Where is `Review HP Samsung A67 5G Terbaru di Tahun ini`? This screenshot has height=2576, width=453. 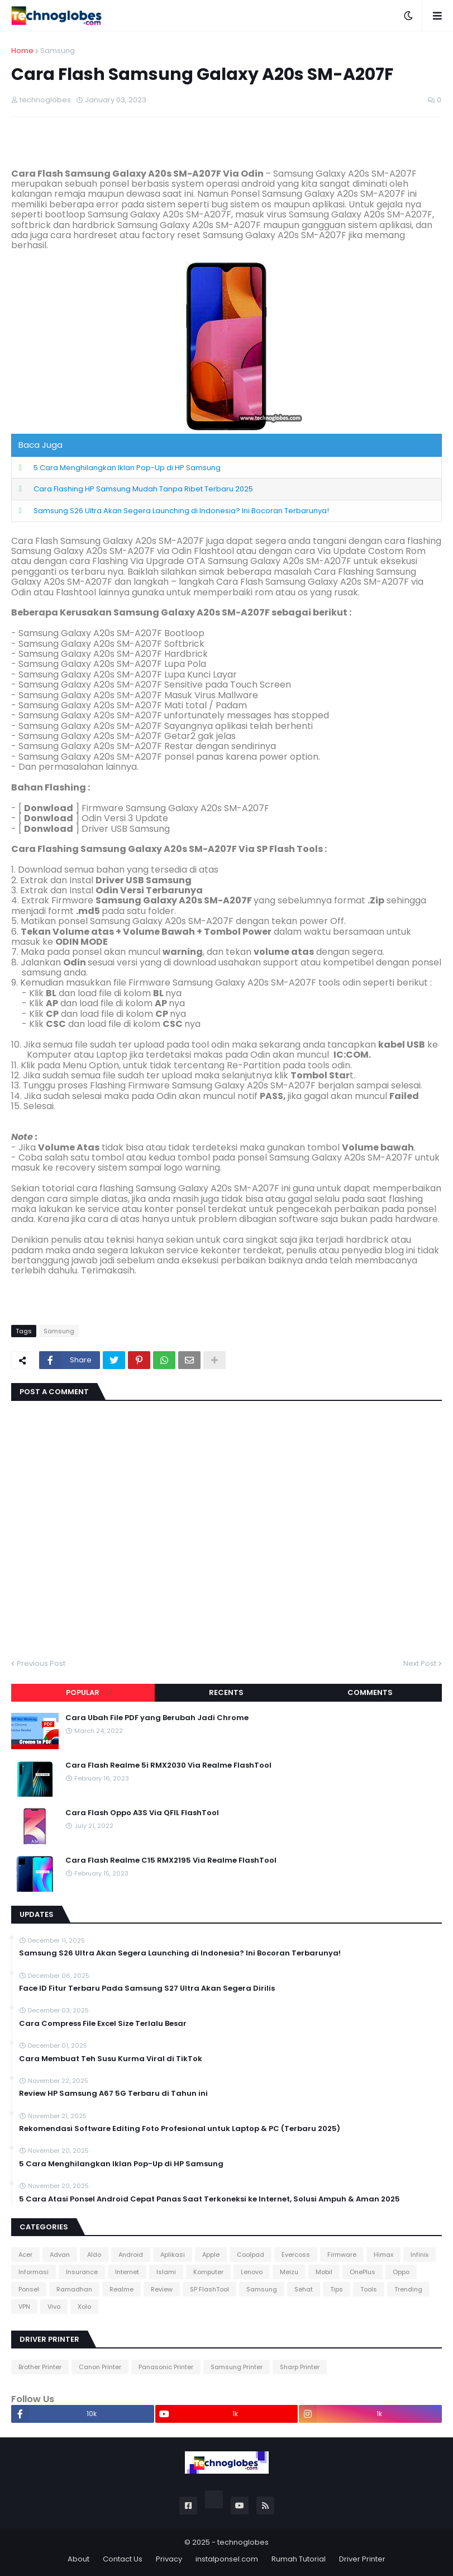 Review HP Samsung A67 5G Terbaru di Tahun ini is located at coordinates (113, 2094).